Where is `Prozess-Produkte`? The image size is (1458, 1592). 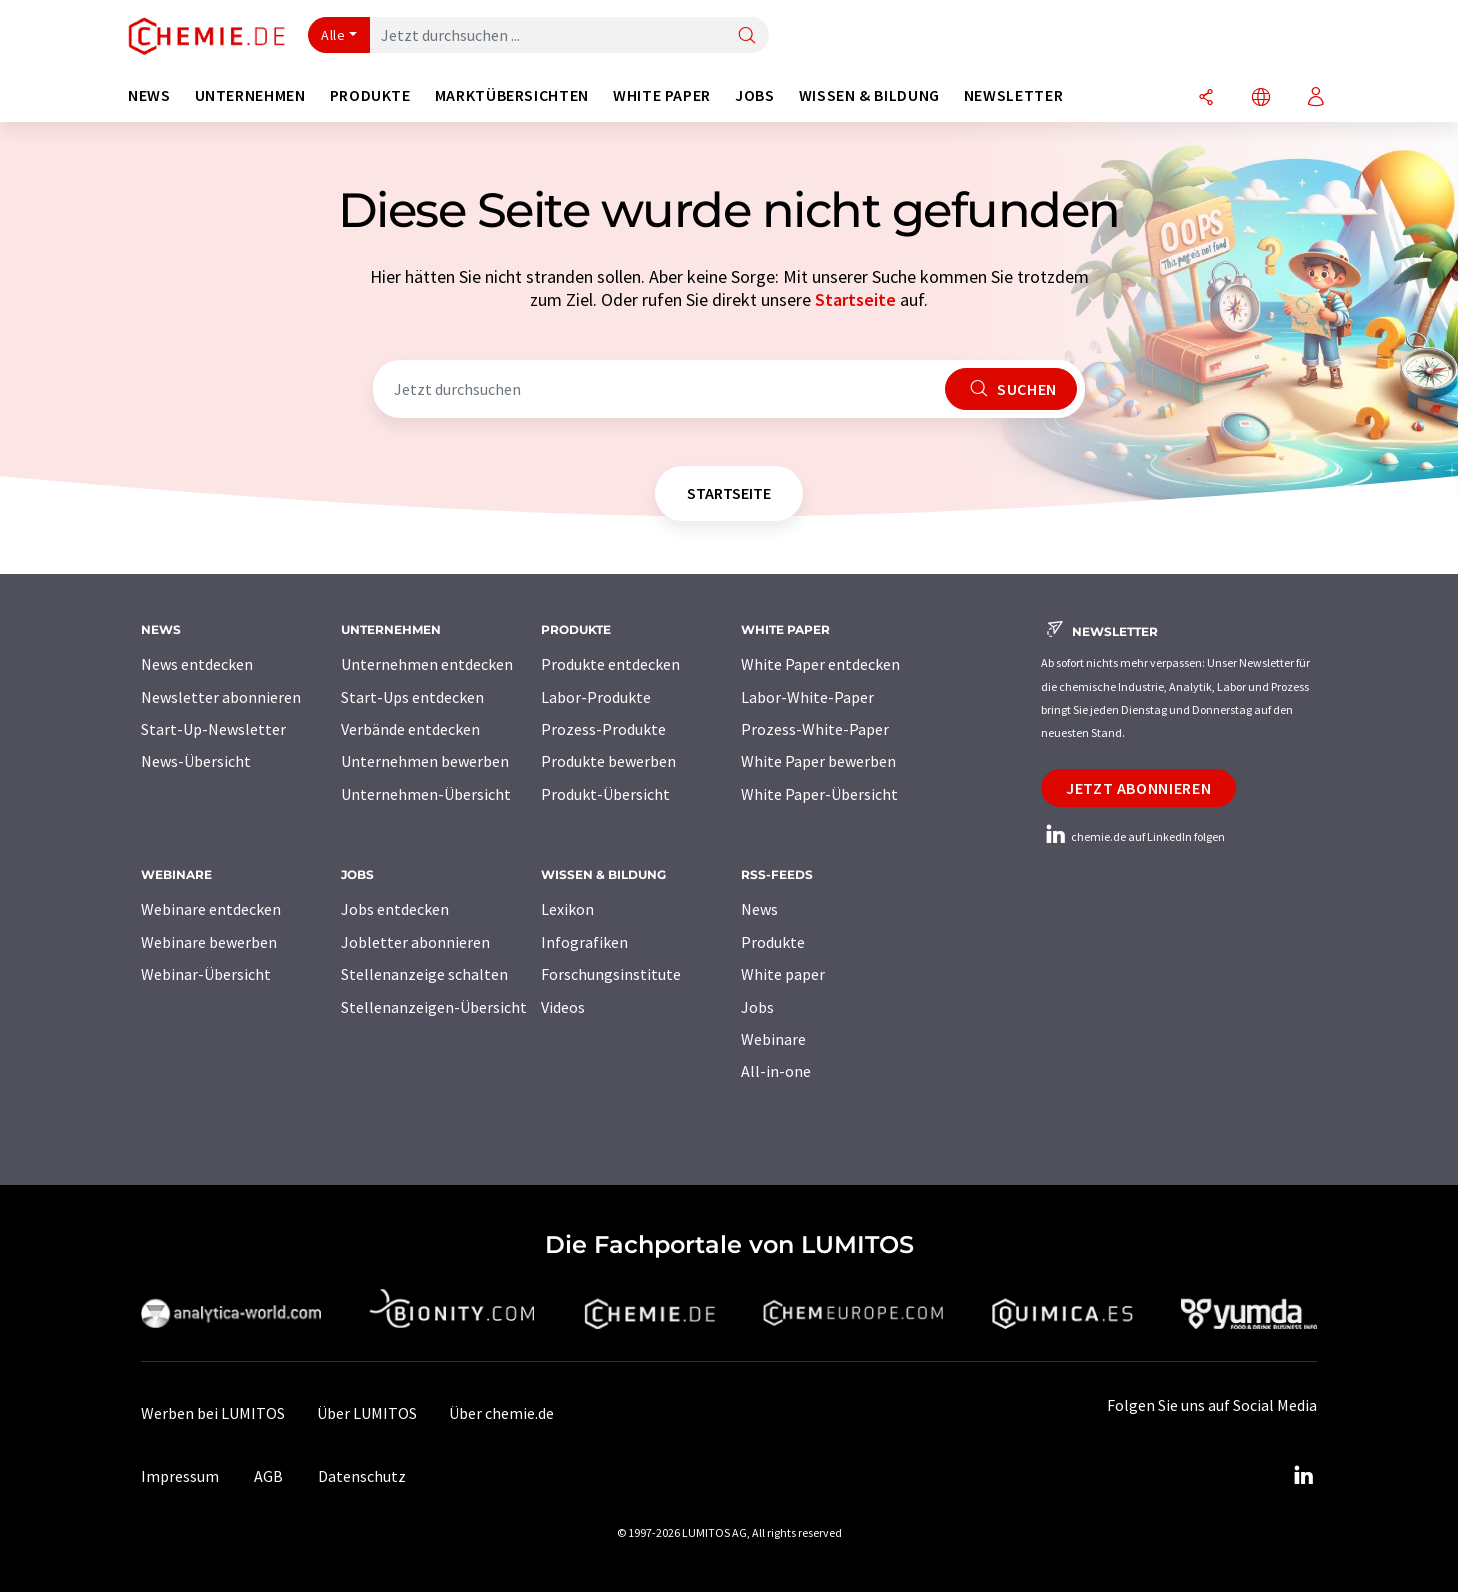
Prozess-Produkte is located at coordinates (603, 729).